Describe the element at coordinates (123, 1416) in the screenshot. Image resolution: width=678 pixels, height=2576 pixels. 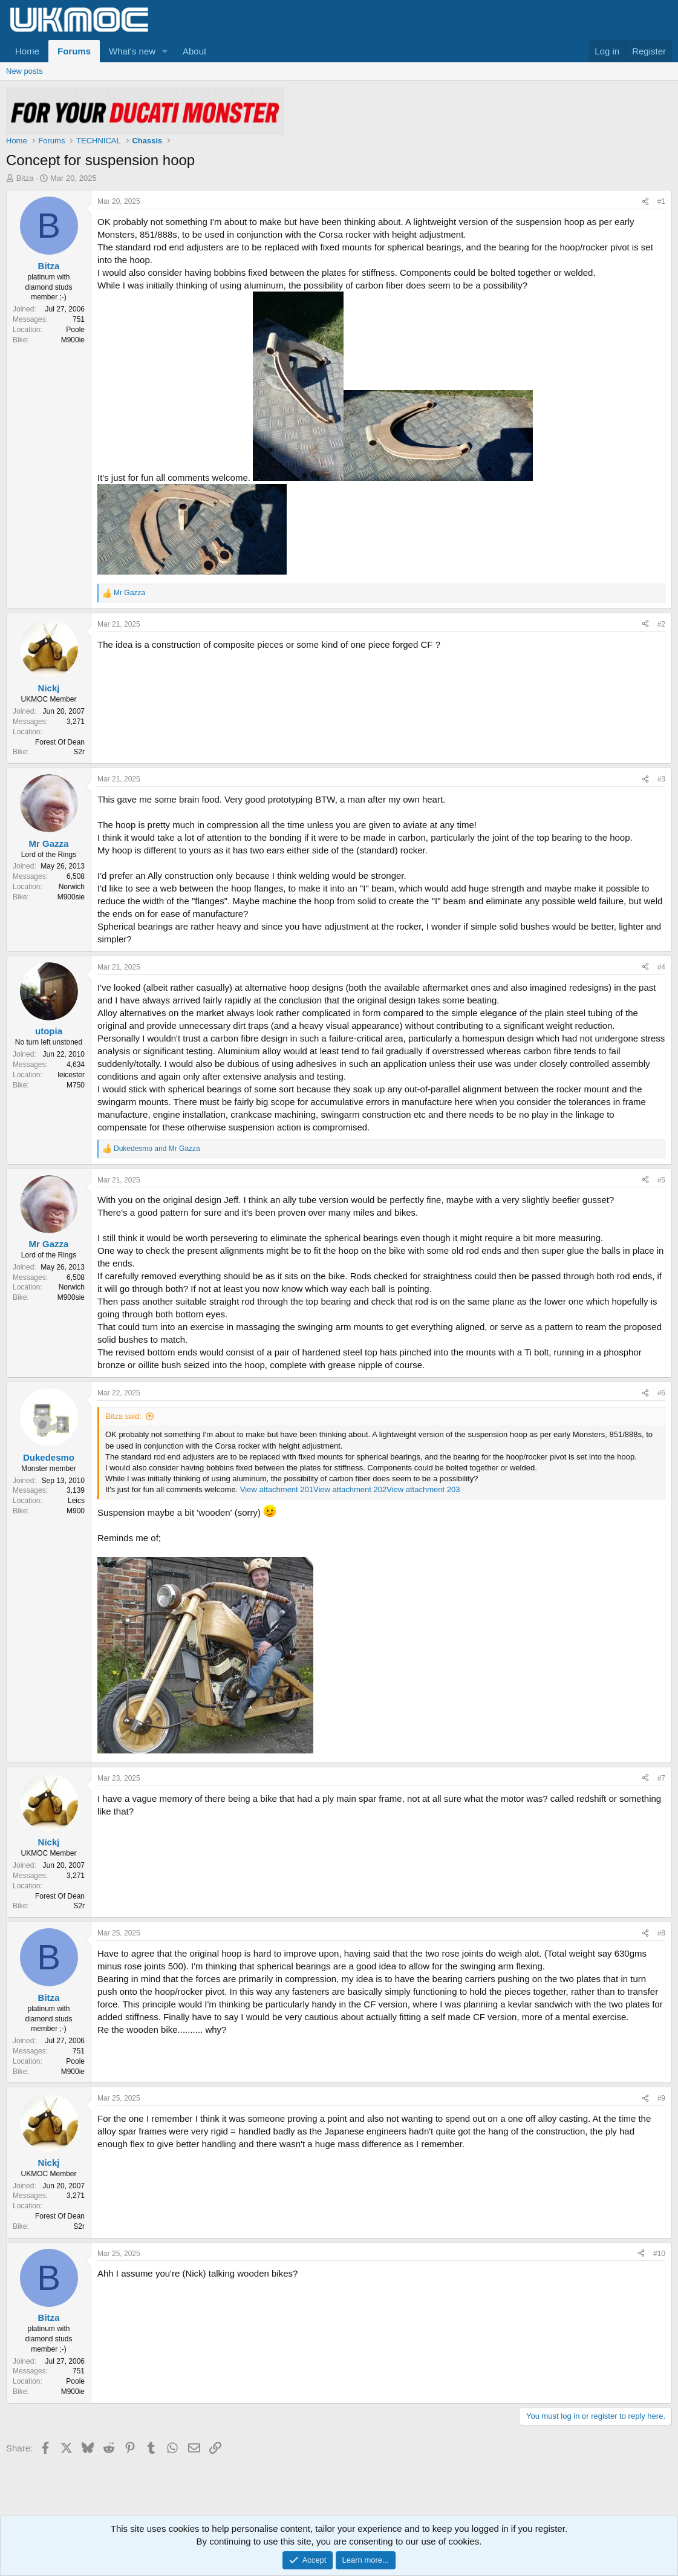
I see `Bitza said:` at that location.